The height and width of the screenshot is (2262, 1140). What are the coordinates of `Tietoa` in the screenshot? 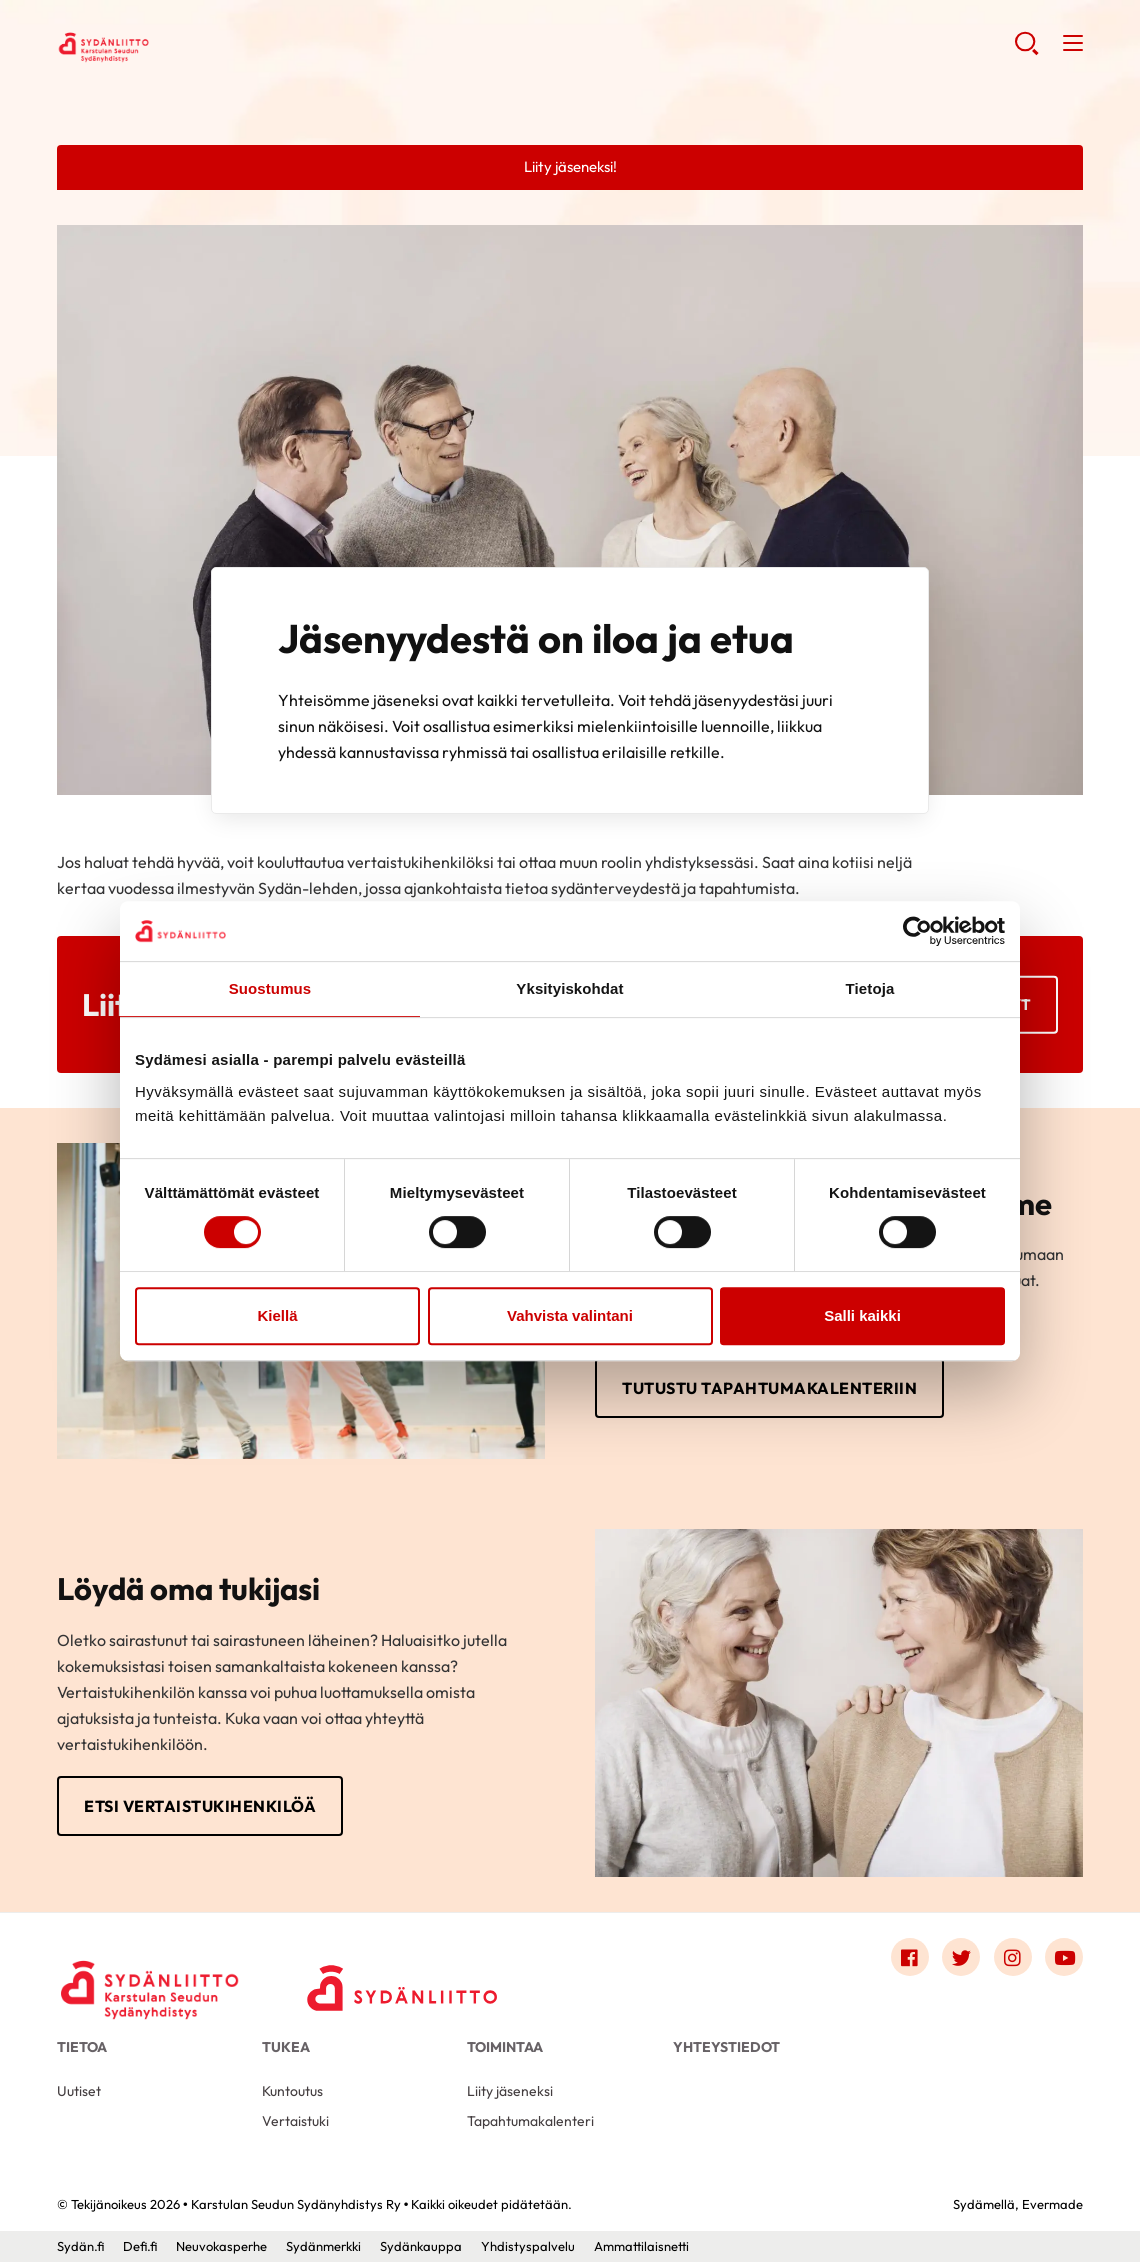 It's located at (82, 2047).